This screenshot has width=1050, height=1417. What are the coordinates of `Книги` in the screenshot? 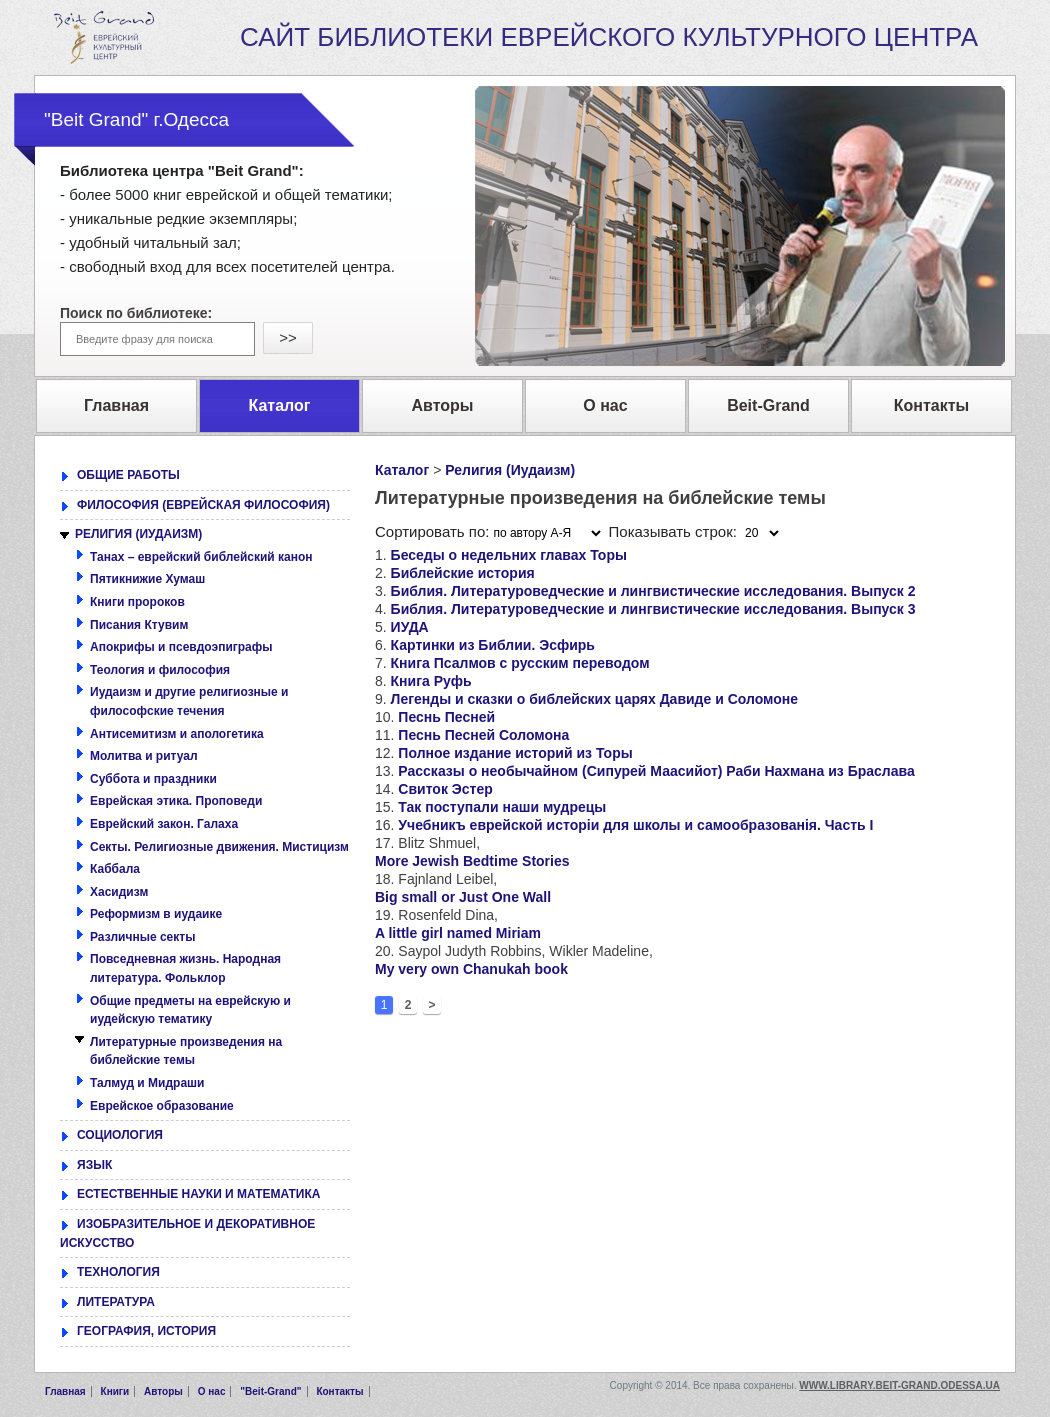 It's located at (115, 1391).